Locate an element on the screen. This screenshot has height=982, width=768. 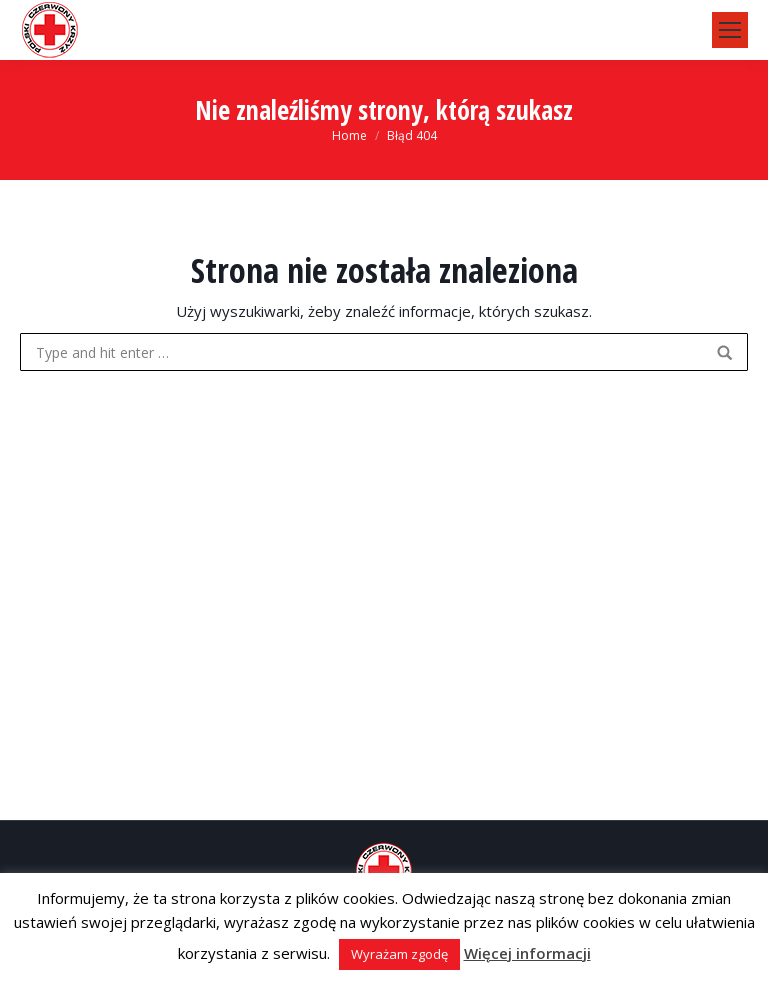
Home is located at coordinates (349, 135).